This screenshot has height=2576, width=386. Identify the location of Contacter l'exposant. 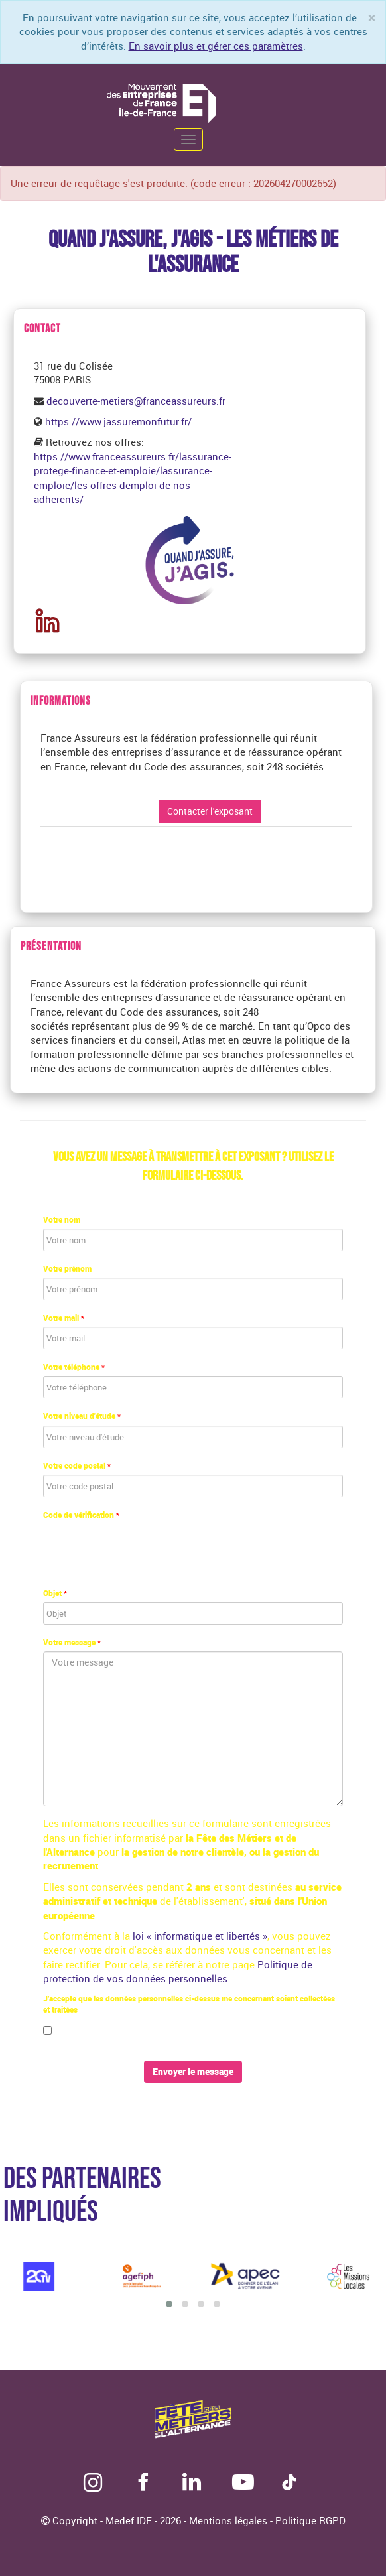
(210, 811).